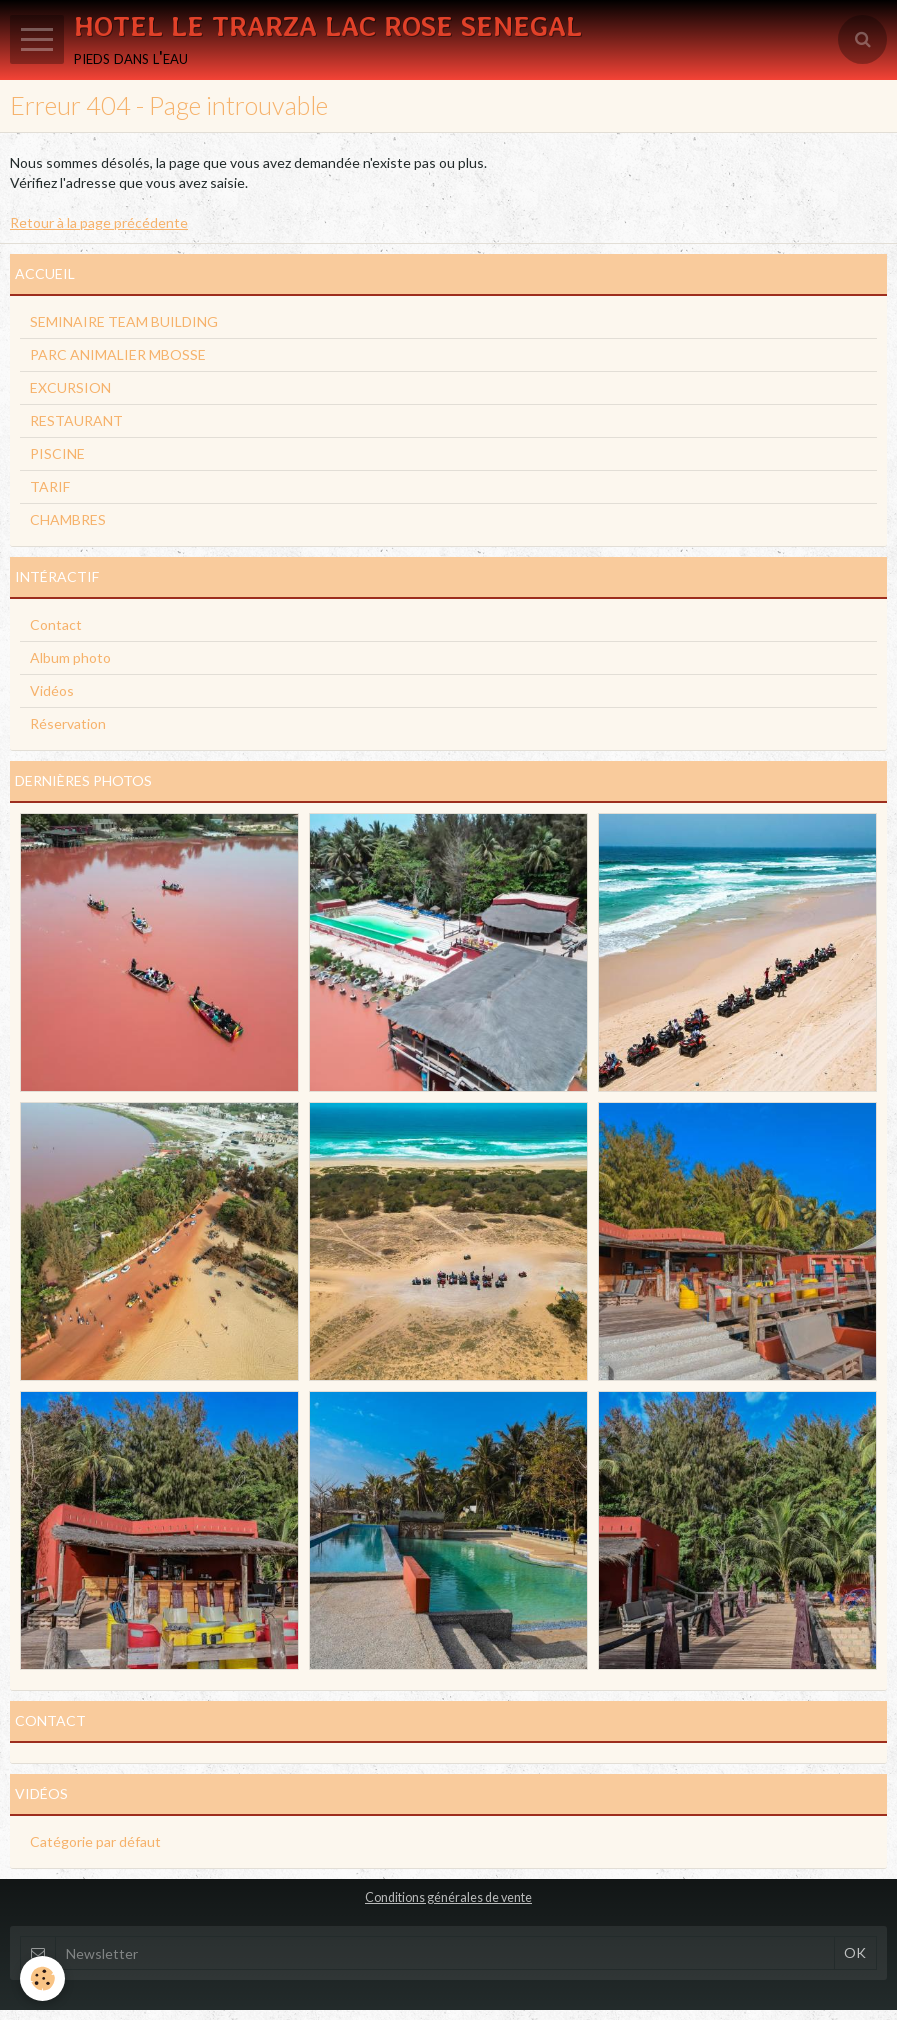 Image resolution: width=897 pixels, height=2020 pixels. I want to click on PISCINE, so click(57, 453).